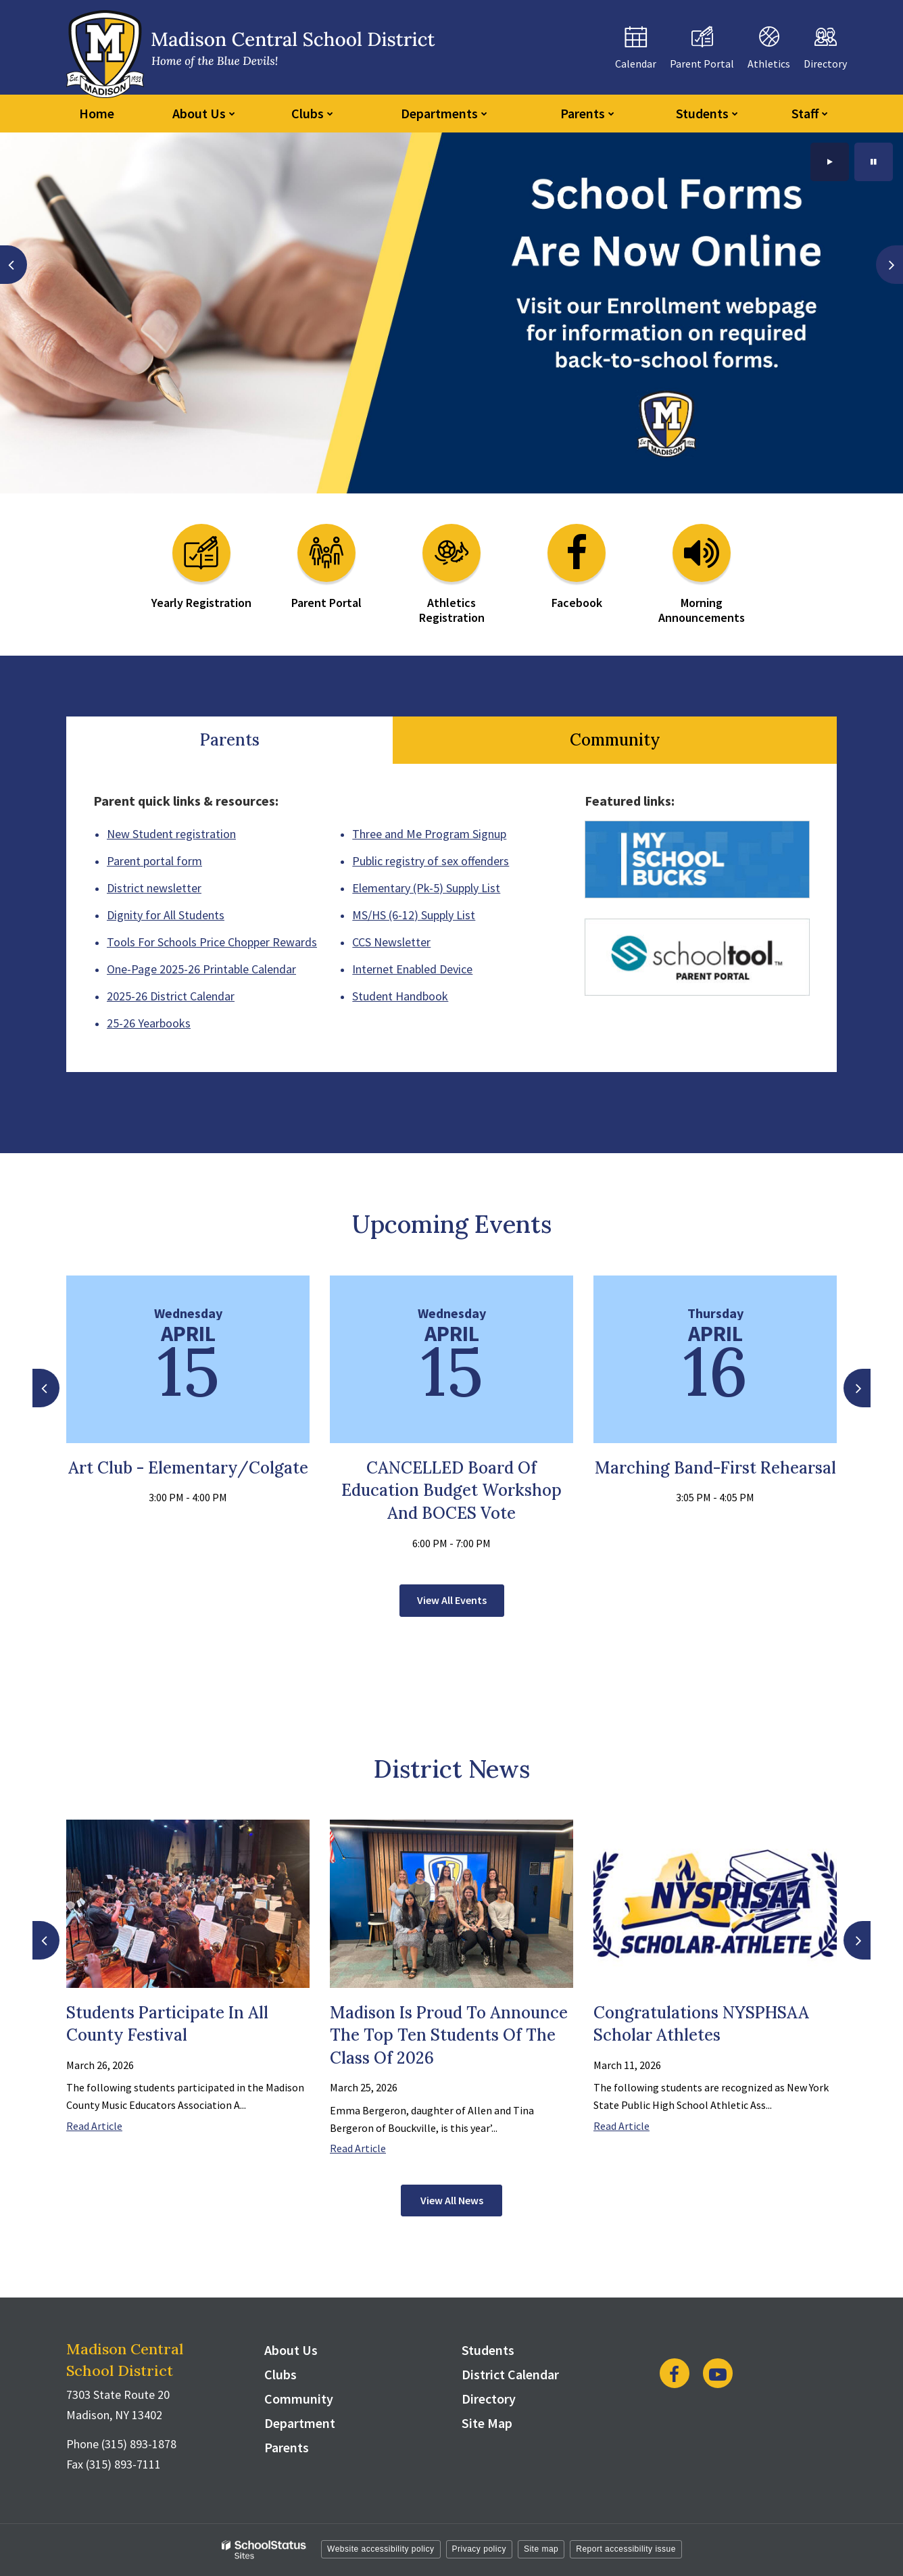 The width and height of the screenshot is (903, 2576). I want to click on Community, so click(615, 739).